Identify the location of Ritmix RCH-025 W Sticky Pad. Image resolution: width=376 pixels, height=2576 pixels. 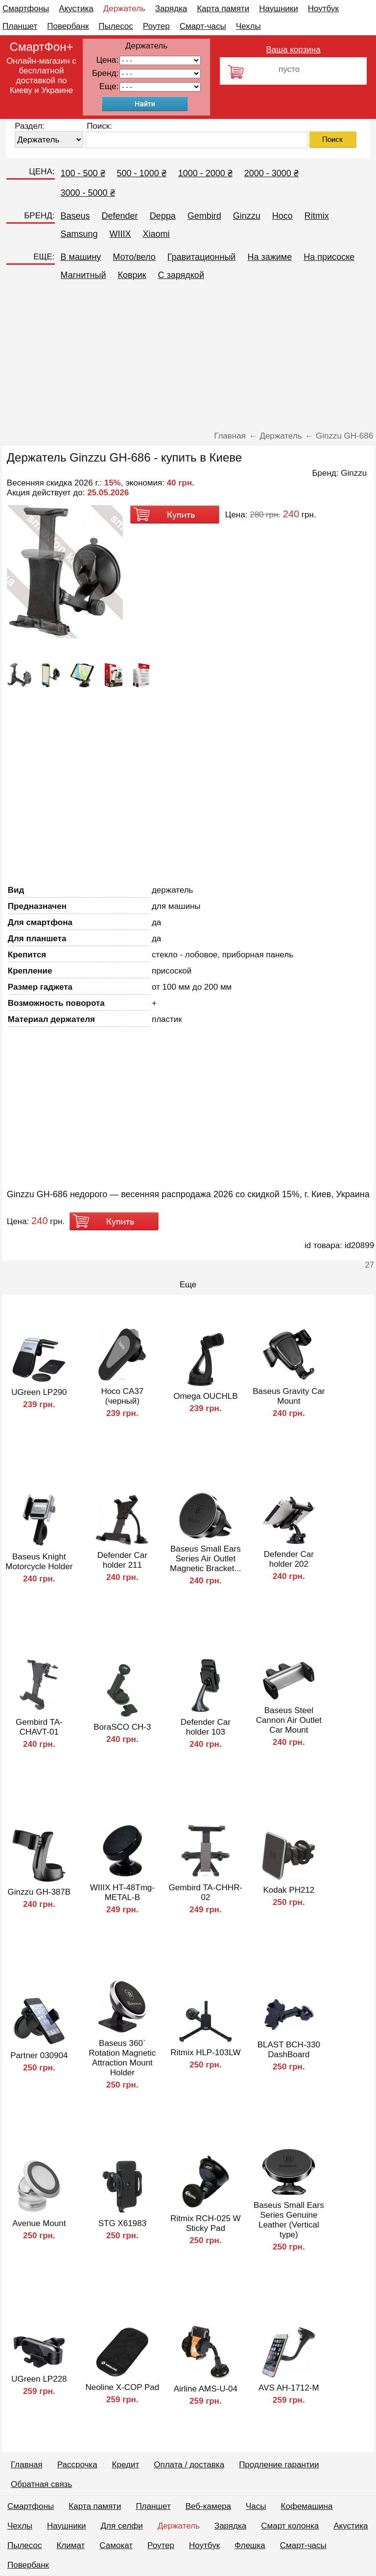
(205, 2223).